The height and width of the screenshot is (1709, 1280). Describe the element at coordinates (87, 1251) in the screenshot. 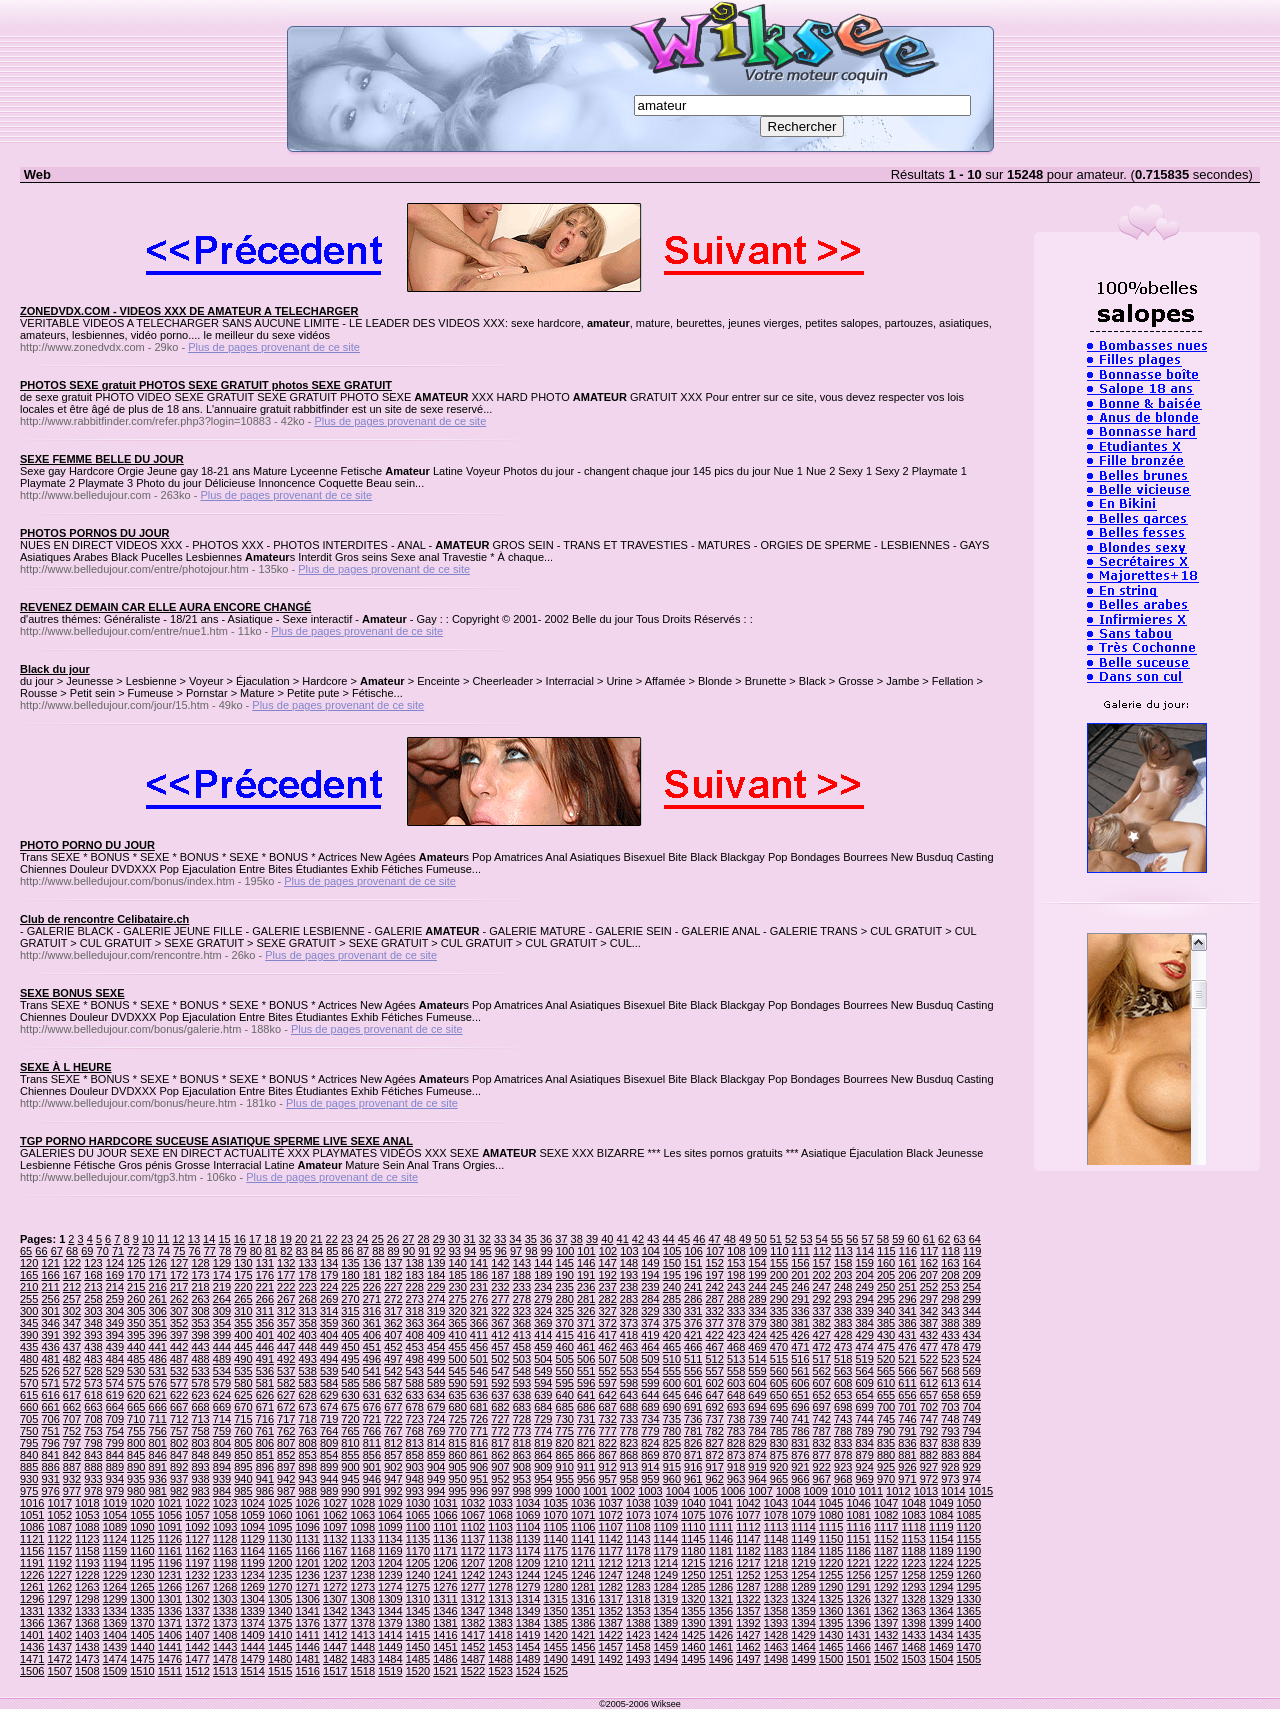

I see `69` at that location.